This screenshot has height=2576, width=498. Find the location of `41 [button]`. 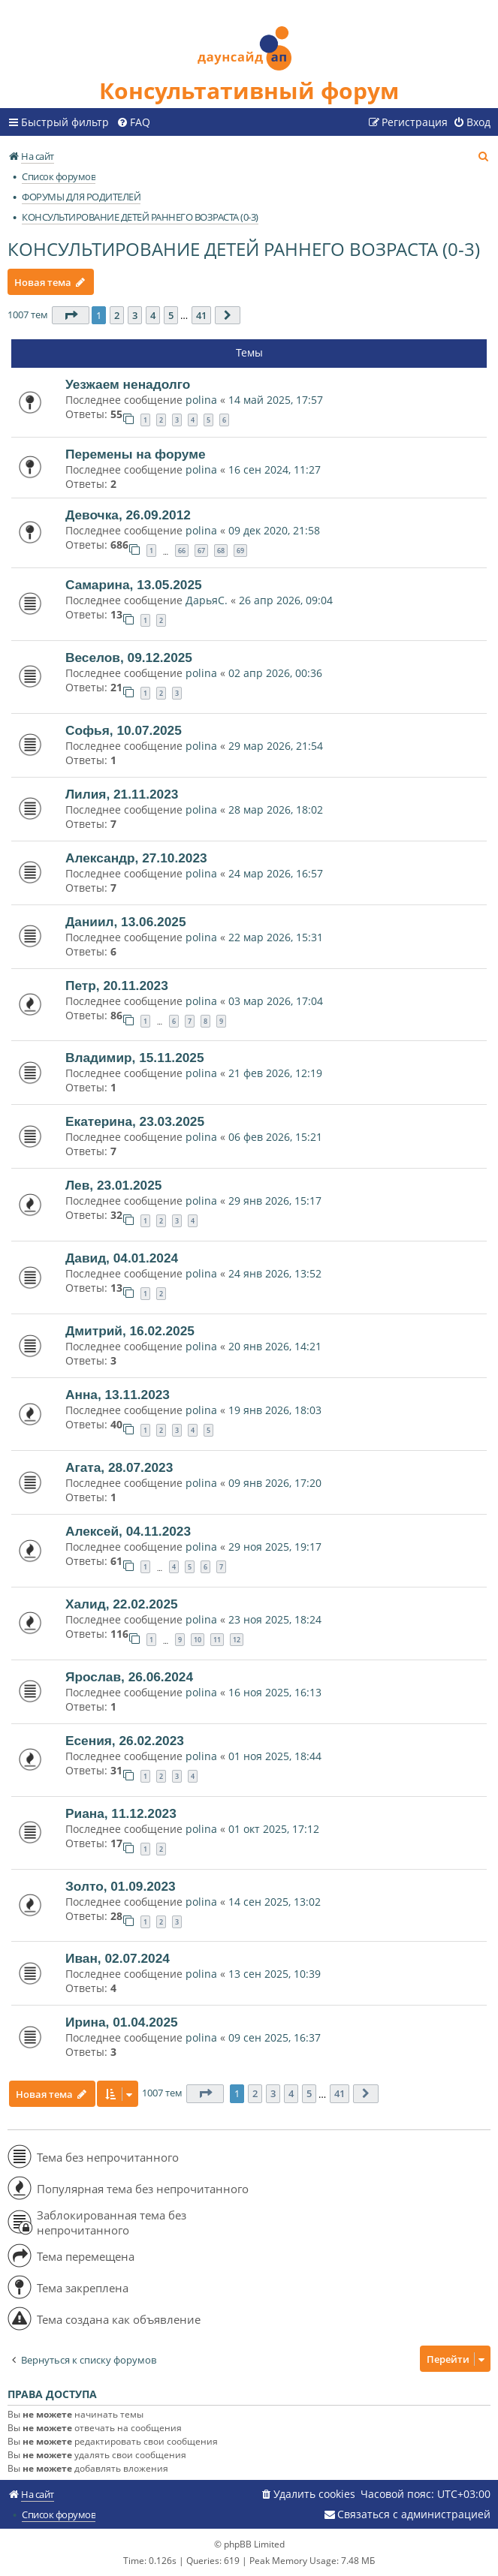

41 [button] is located at coordinates (201, 315).